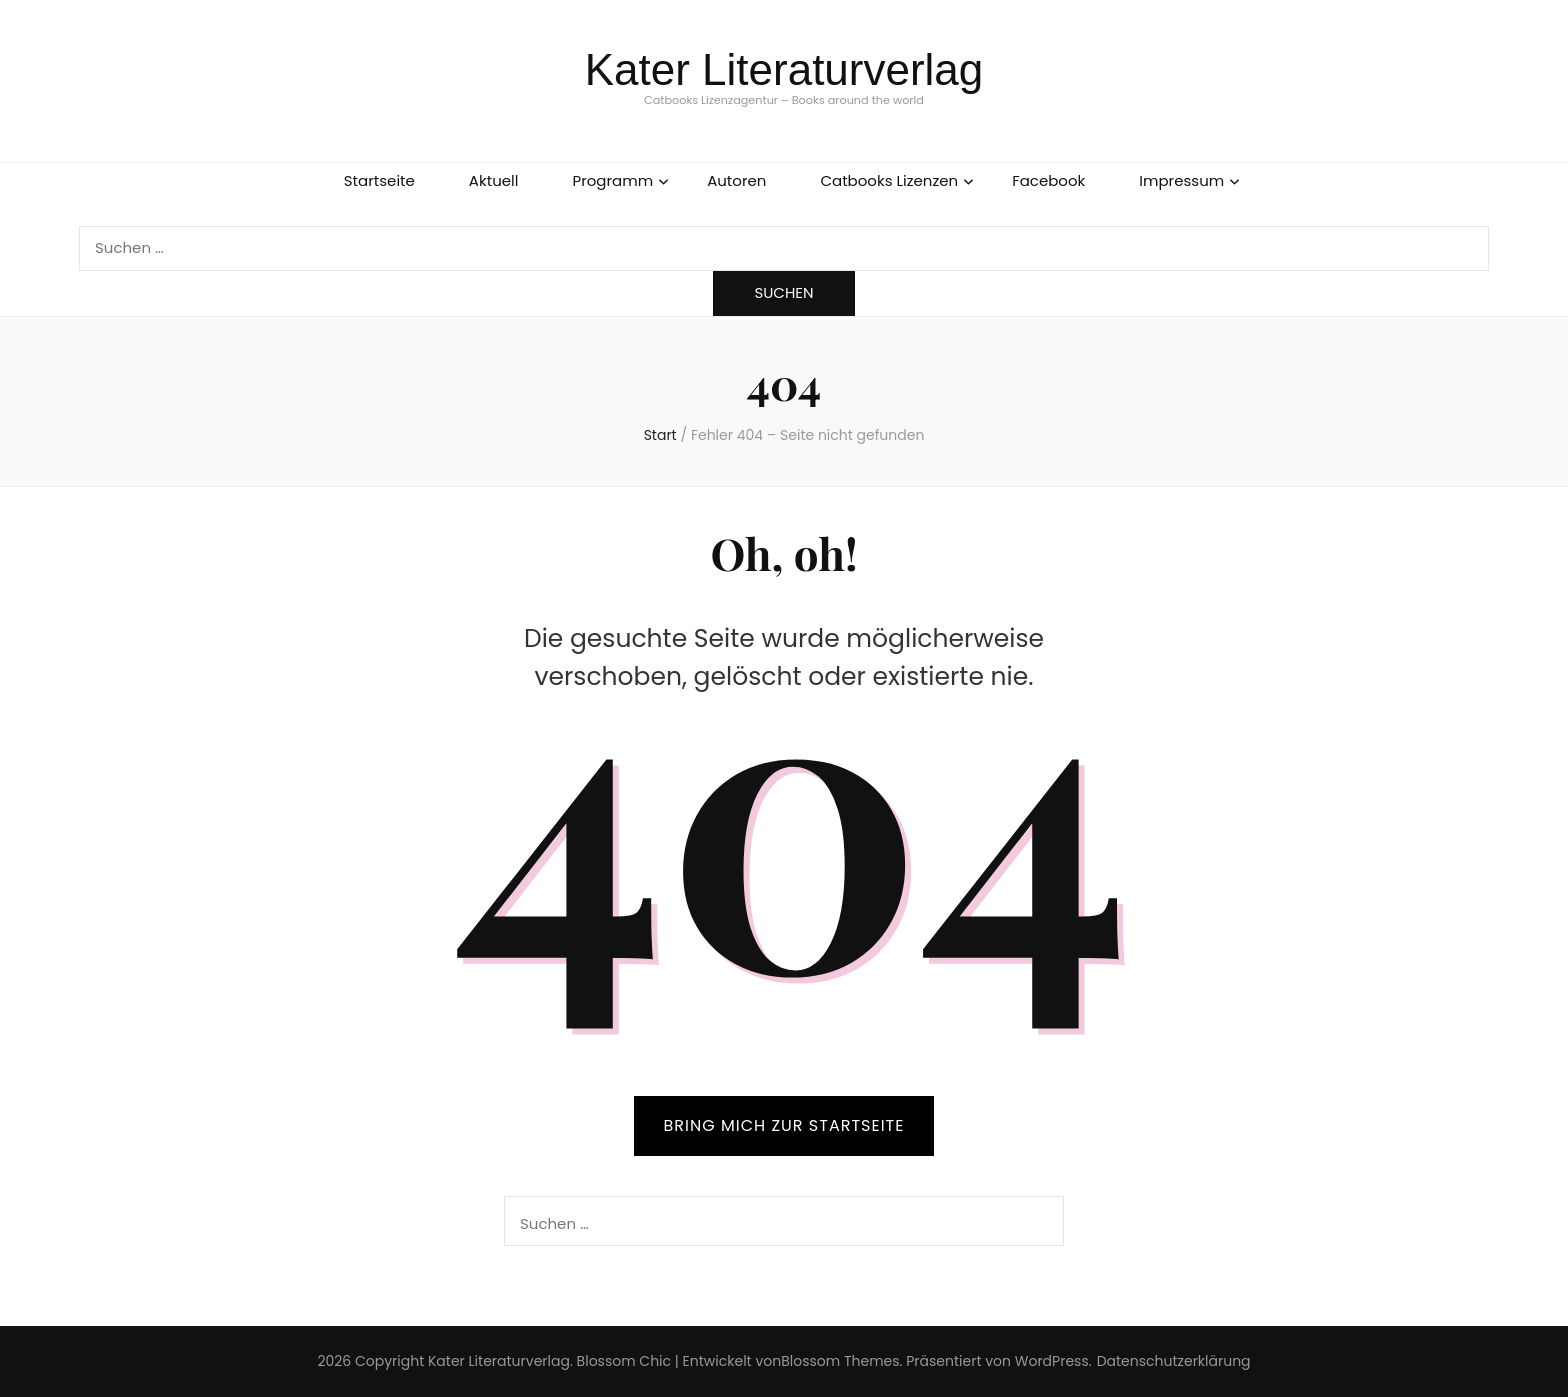 This screenshot has width=1568, height=1397. Describe the element at coordinates (889, 180) in the screenshot. I see `Catbooks Lizenzen` at that location.